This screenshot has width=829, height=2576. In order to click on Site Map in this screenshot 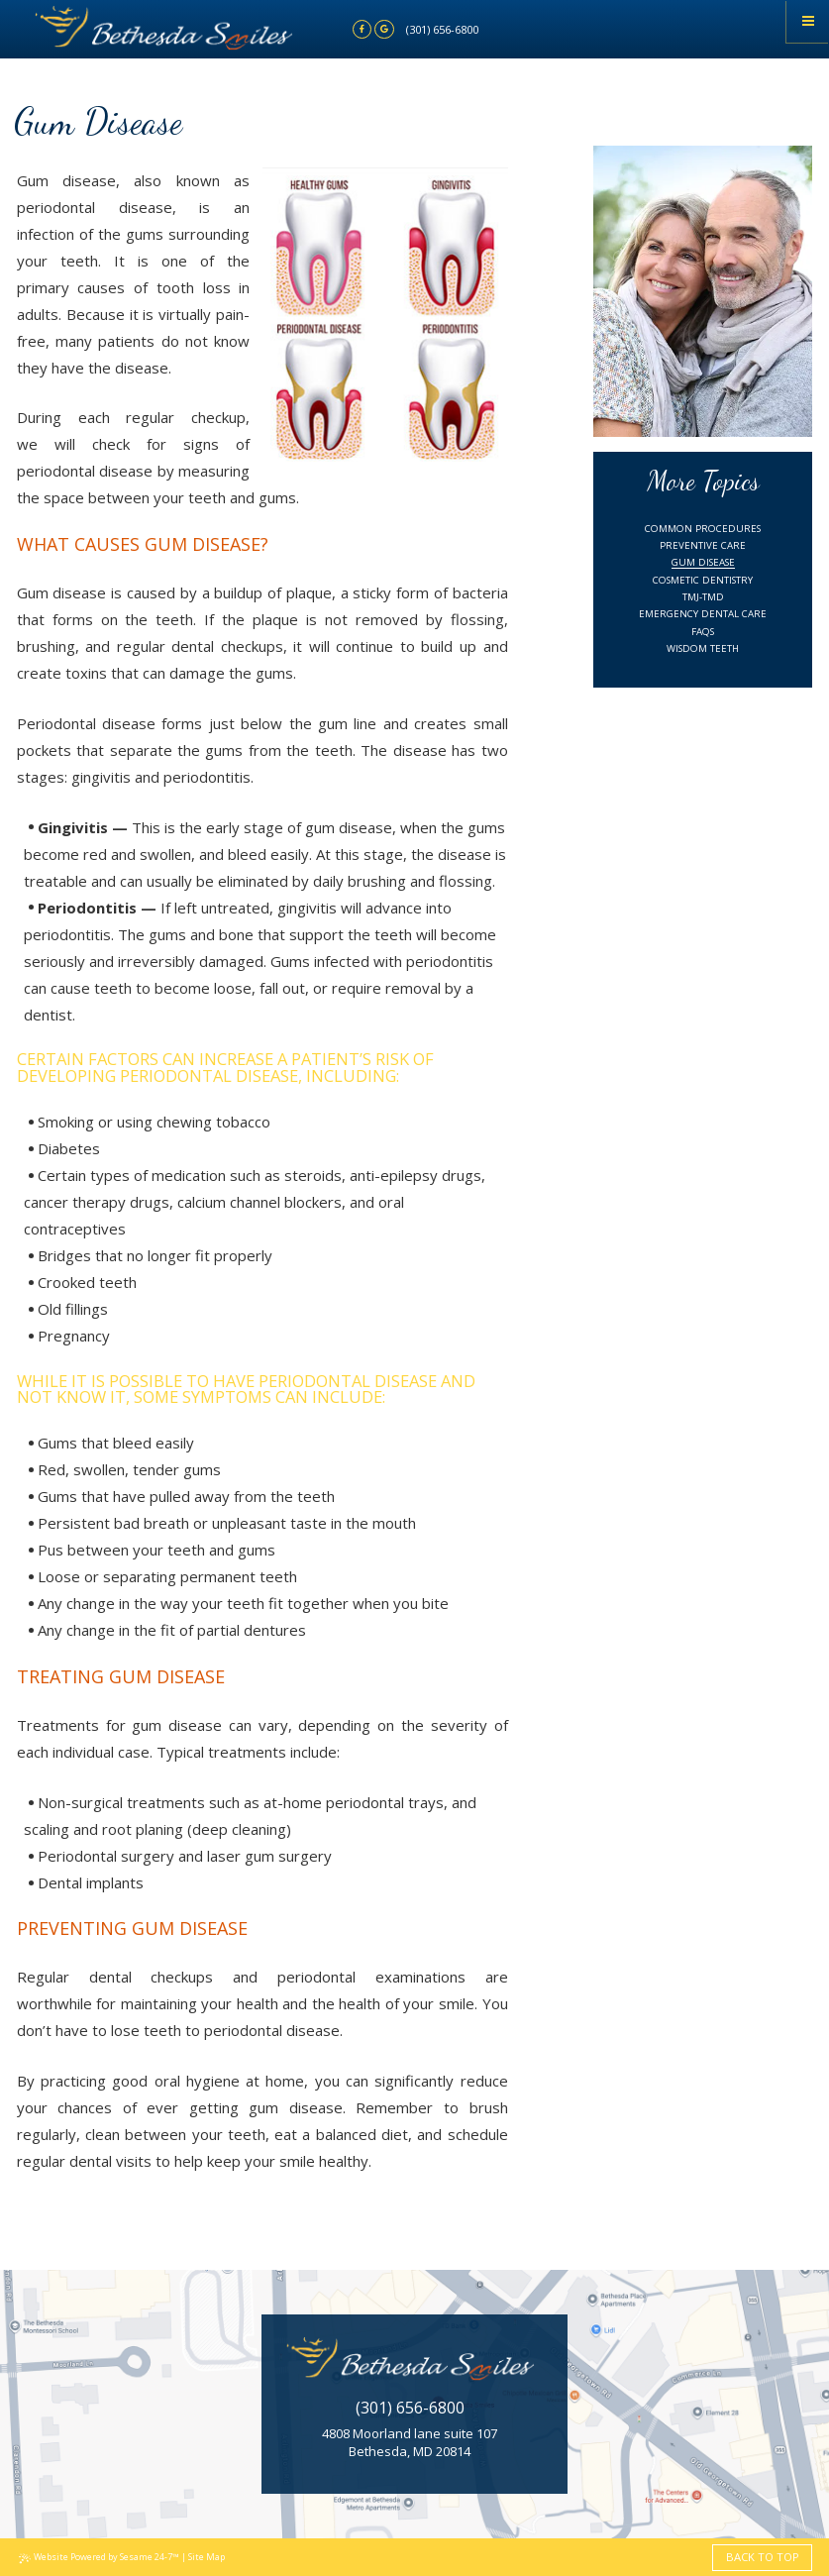, I will do `click(206, 2556)`.